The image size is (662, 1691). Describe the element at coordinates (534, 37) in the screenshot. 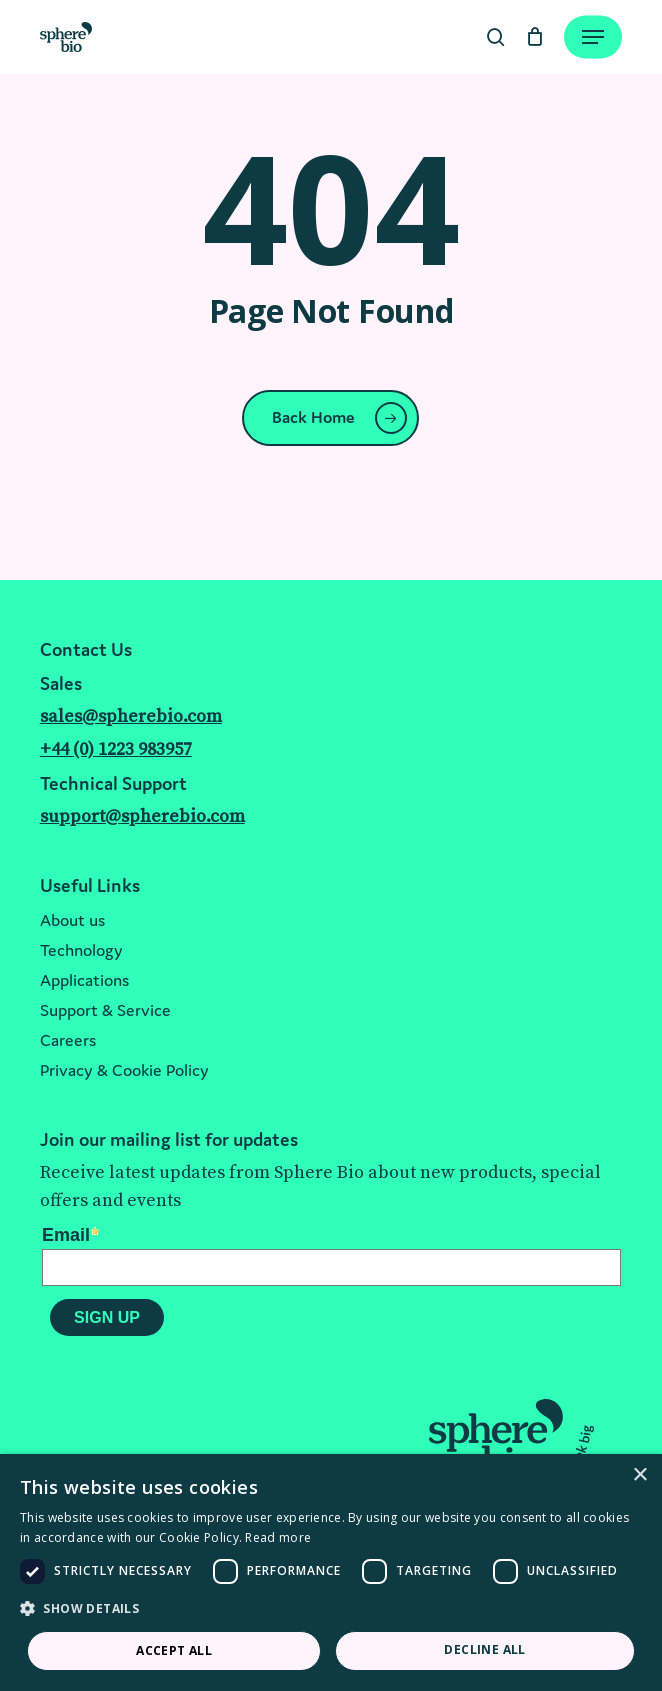

I see `[Cart]` at that location.